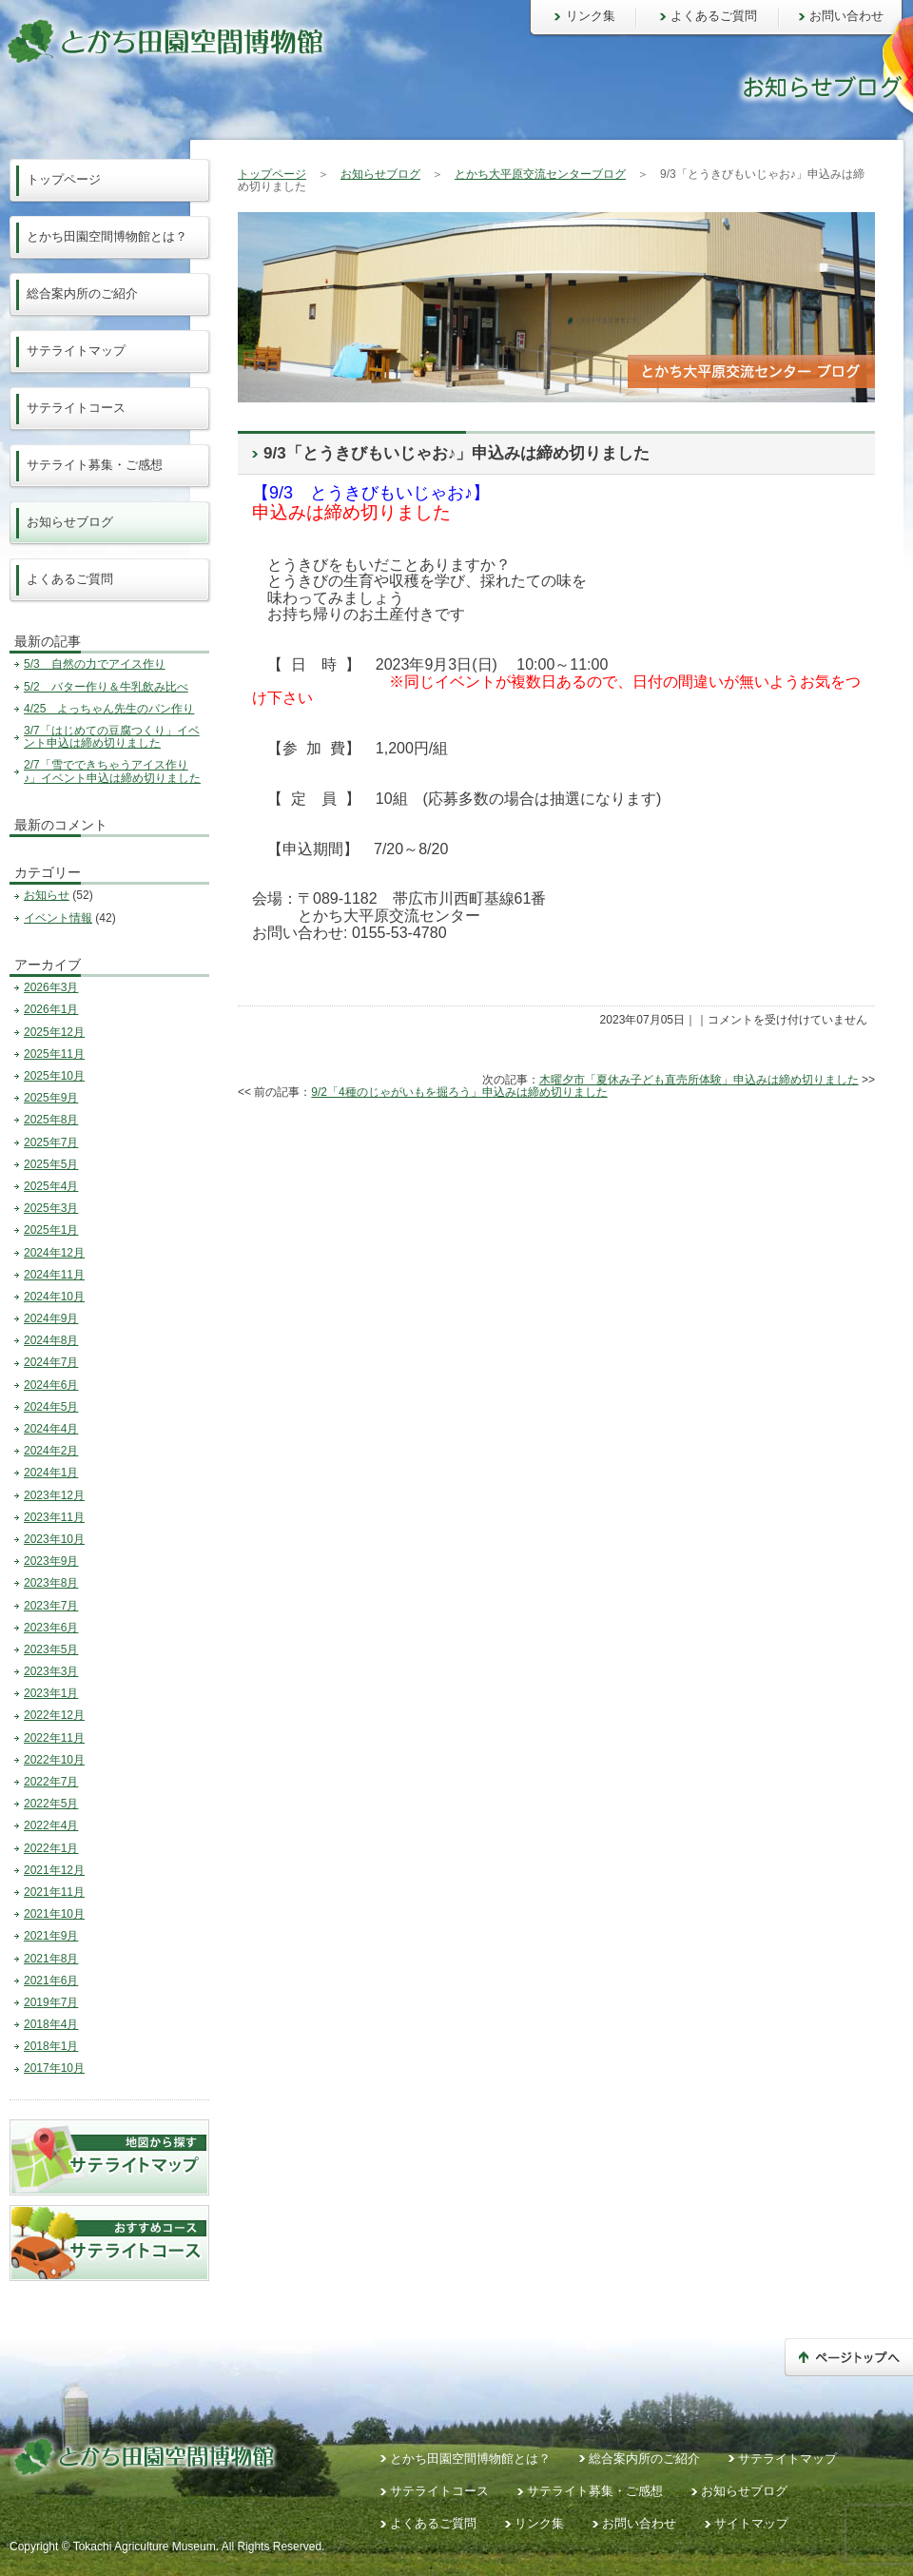  What do you see at coordinates (51, 1362) in the screenshot?
I see `2024年7月` at bounding box center [51, 1362].